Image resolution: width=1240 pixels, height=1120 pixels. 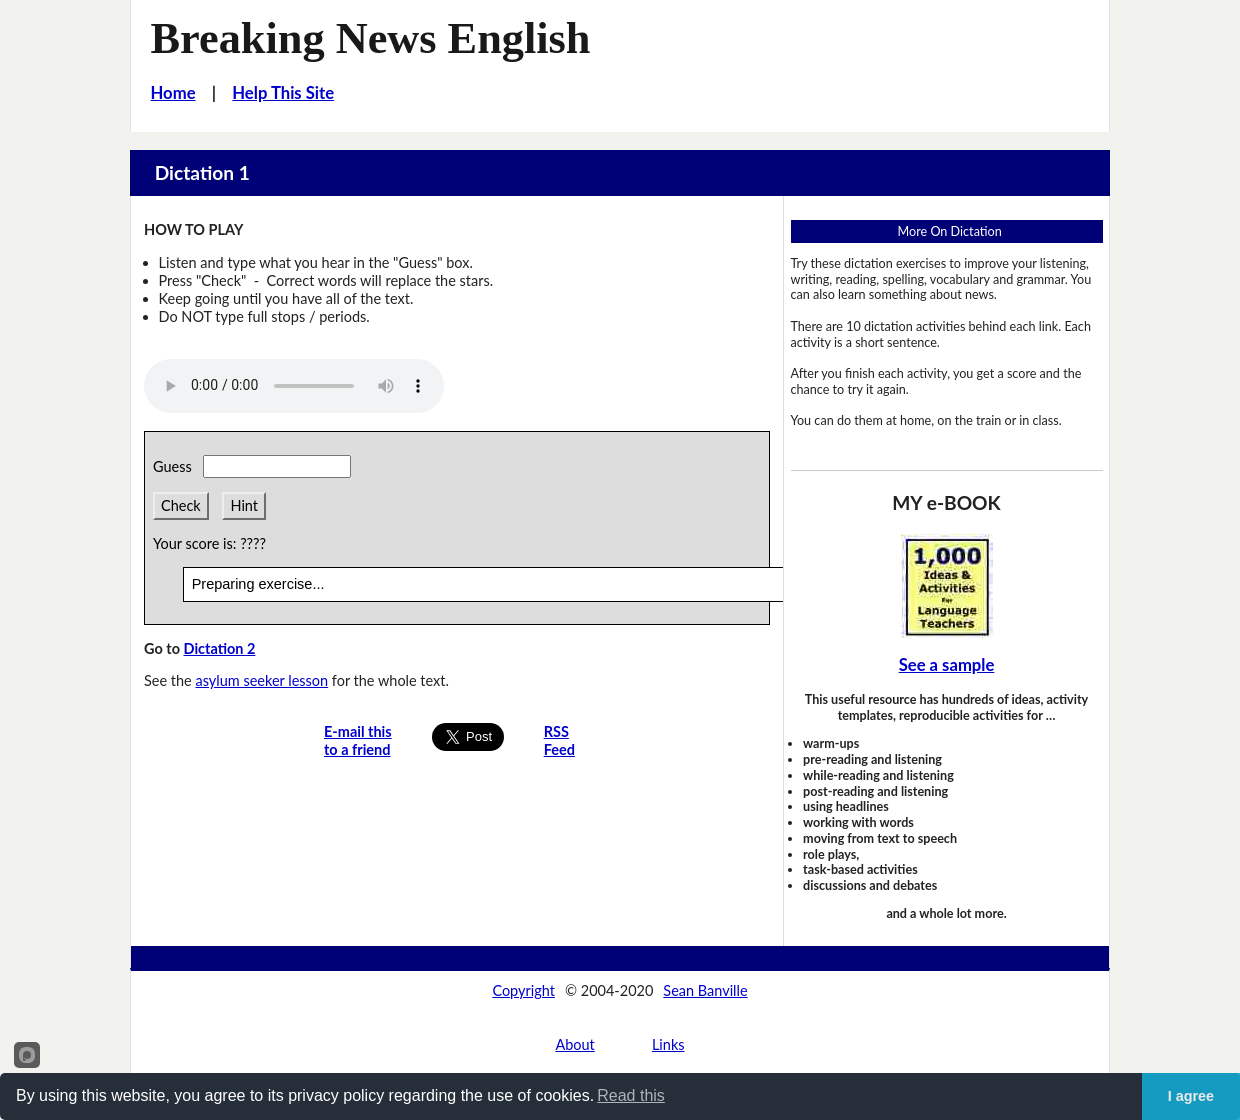 I want to click on Links, so click(x=668, y=1044).